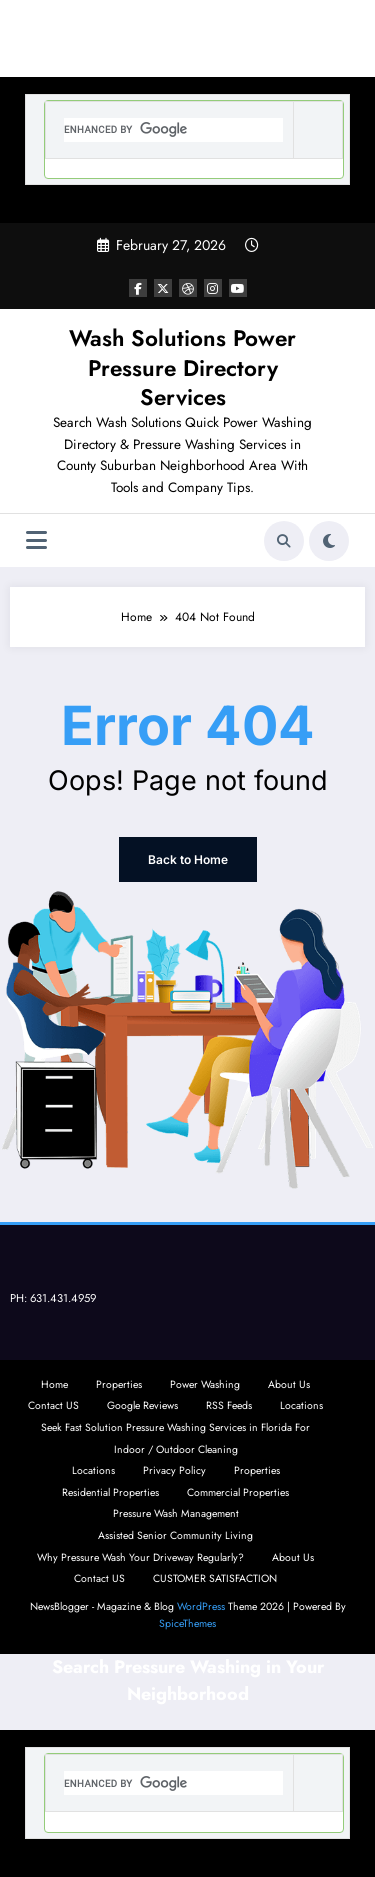  I want to click on RSS Feeds, so click(229, 1405).